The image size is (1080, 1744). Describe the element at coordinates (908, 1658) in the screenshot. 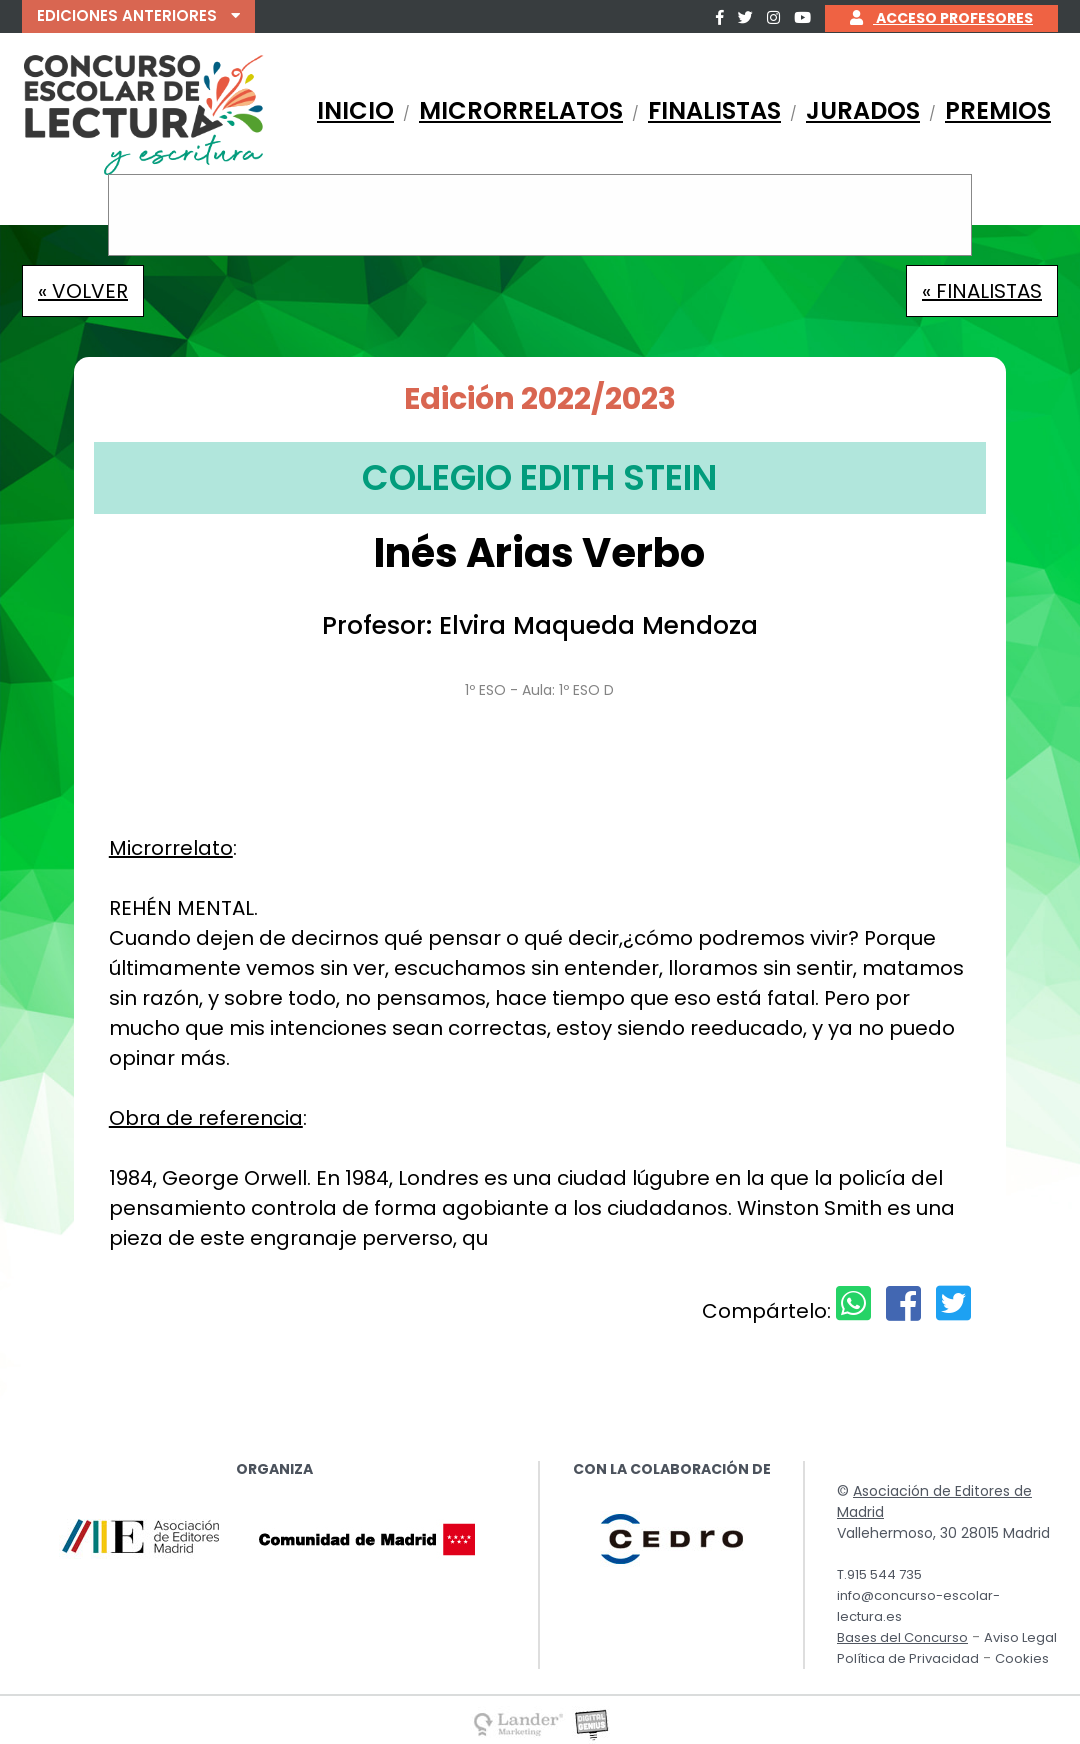

I see `Política de Privacidad` at that location.